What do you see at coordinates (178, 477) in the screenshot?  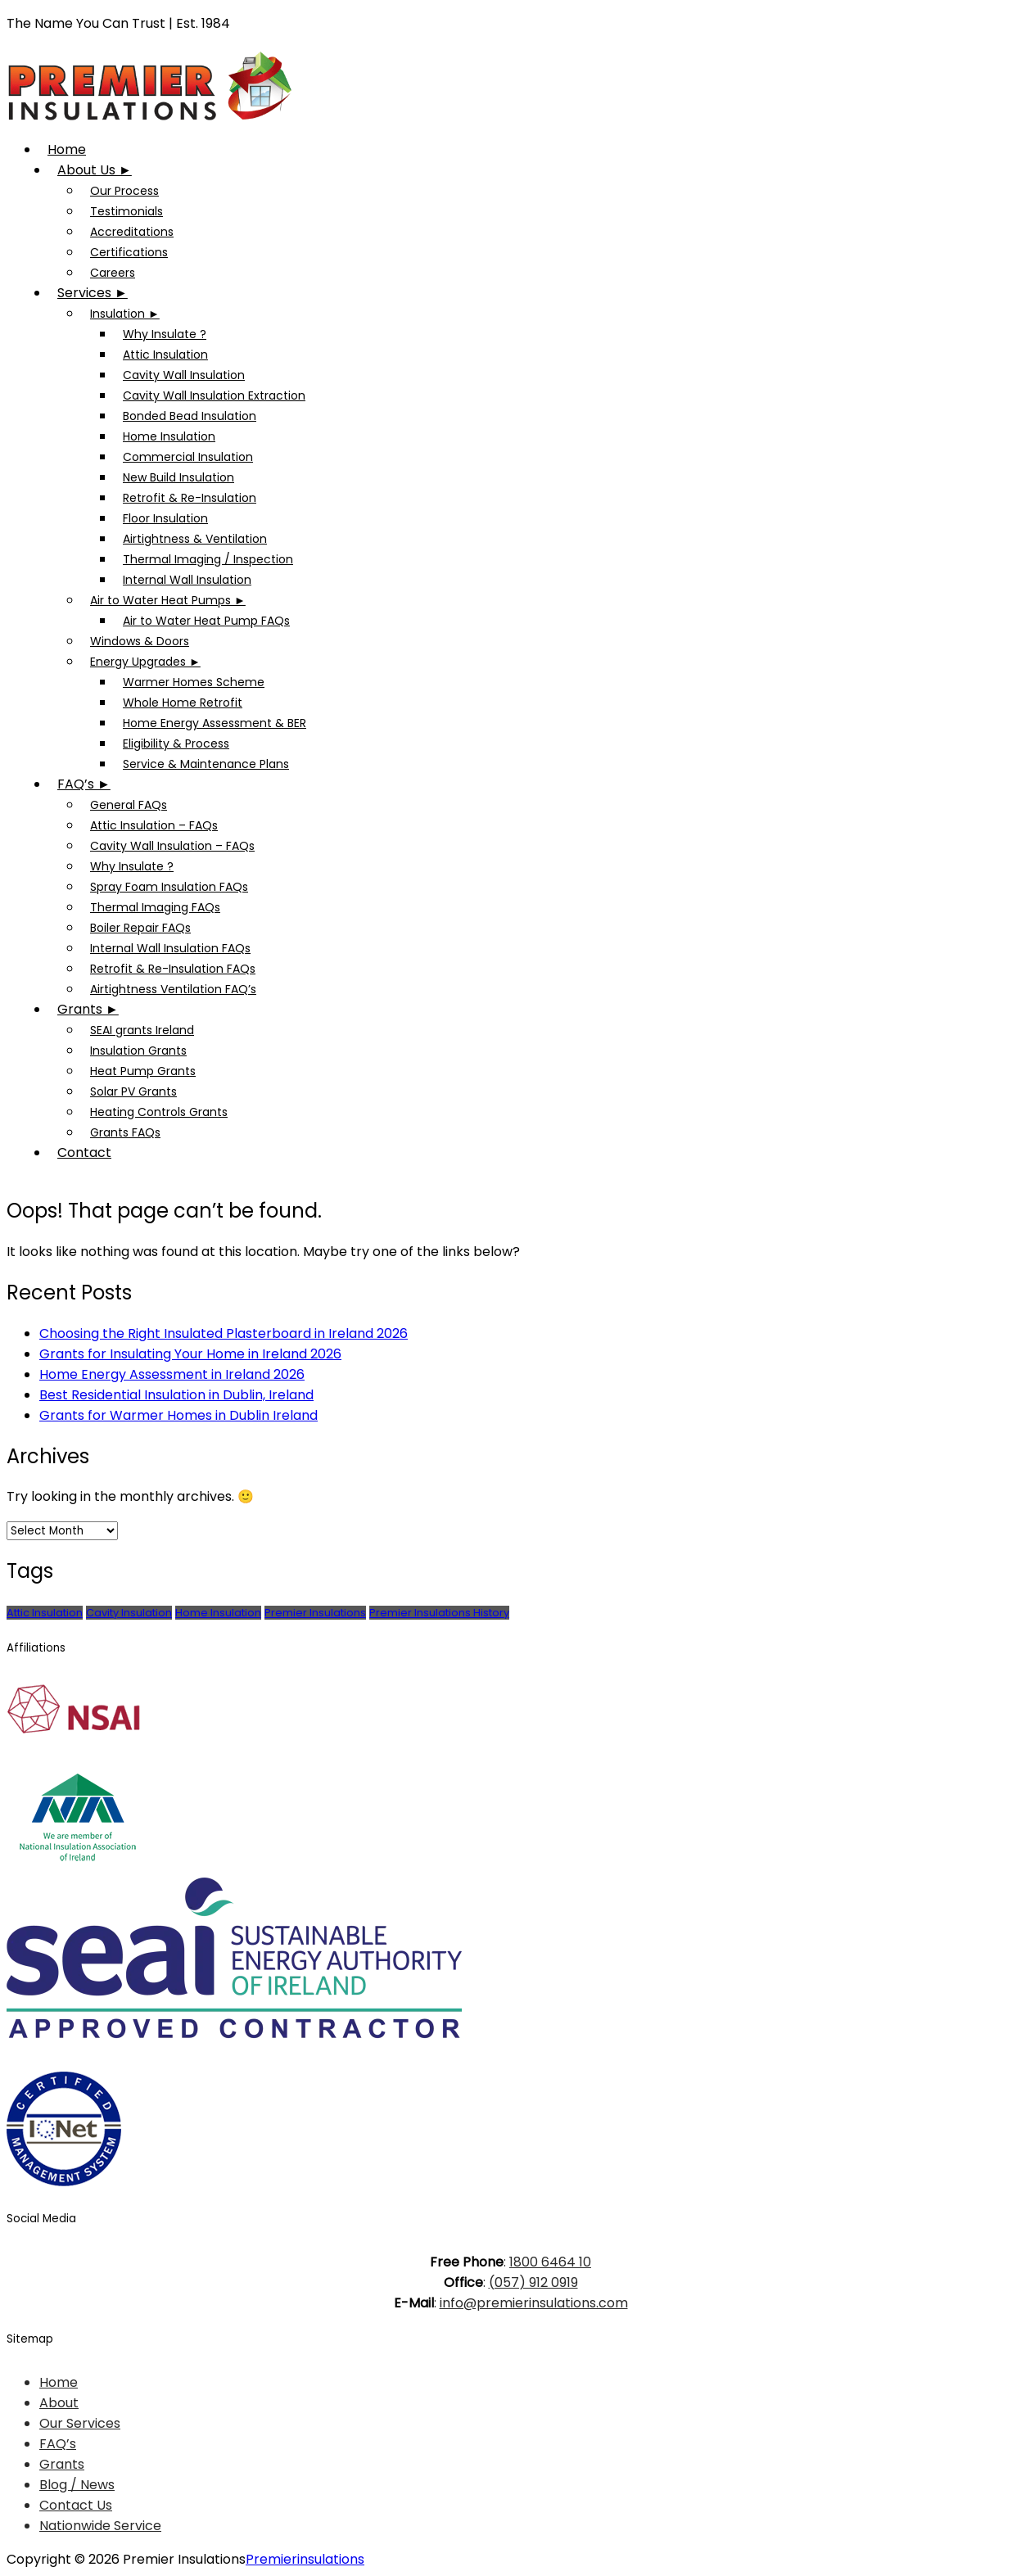 I see `New Build Insulation` at bounding box center [178, 477].